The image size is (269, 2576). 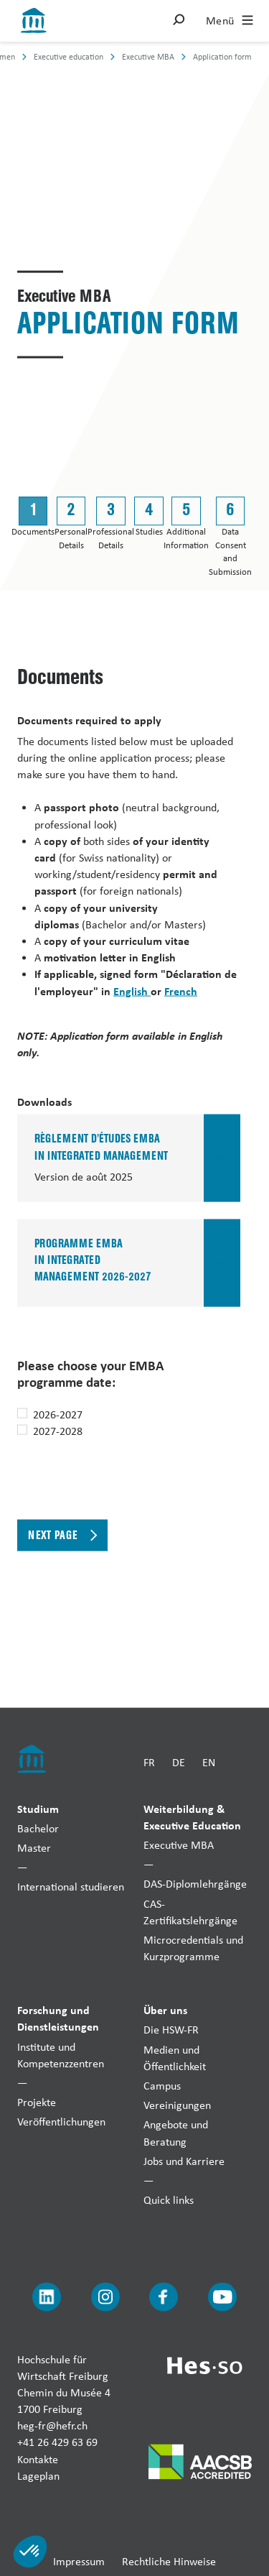 I want to click on Downloads, so click(x=44, y=1101).